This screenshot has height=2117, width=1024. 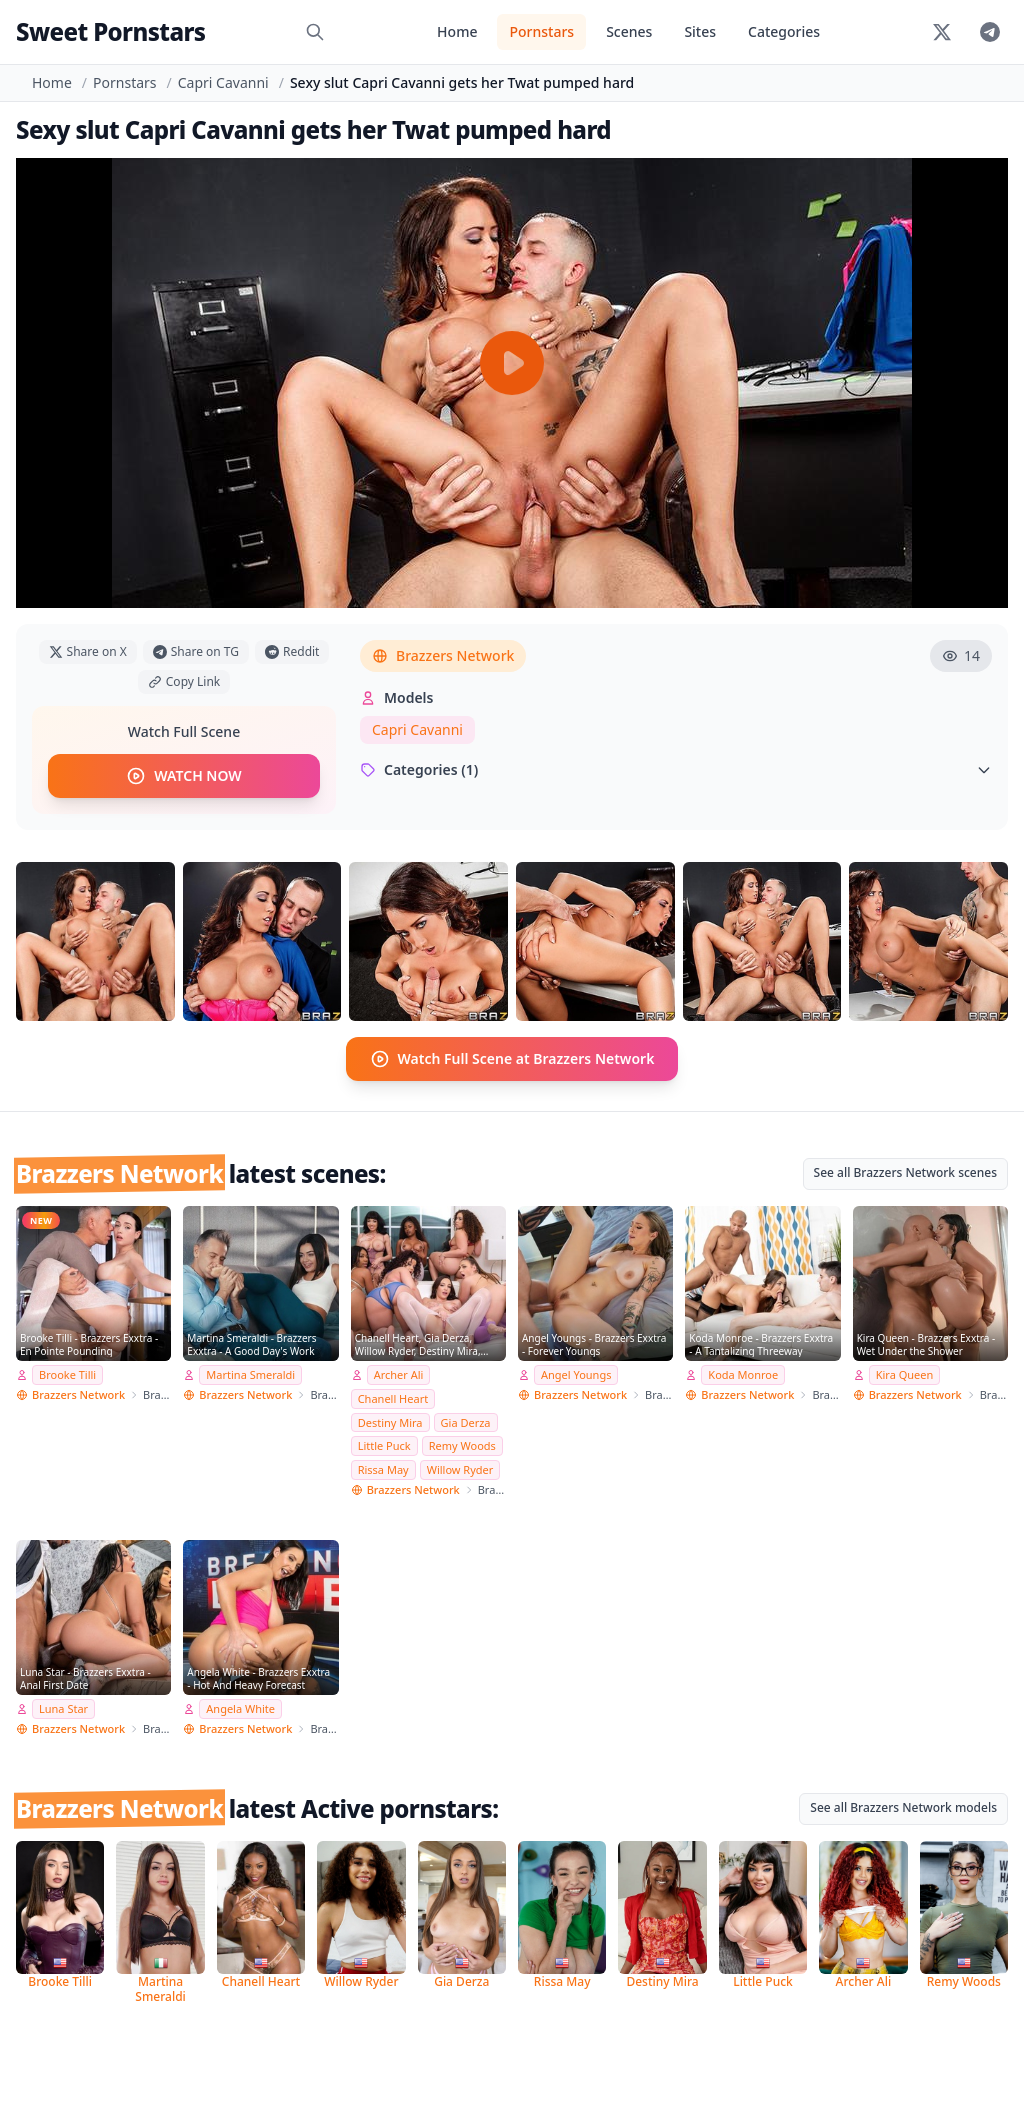 What do you see at coordinates (905, 1172) in the screenshot?
I see `See all Brazzers Network scenes` at bounding box center [905, 1172].